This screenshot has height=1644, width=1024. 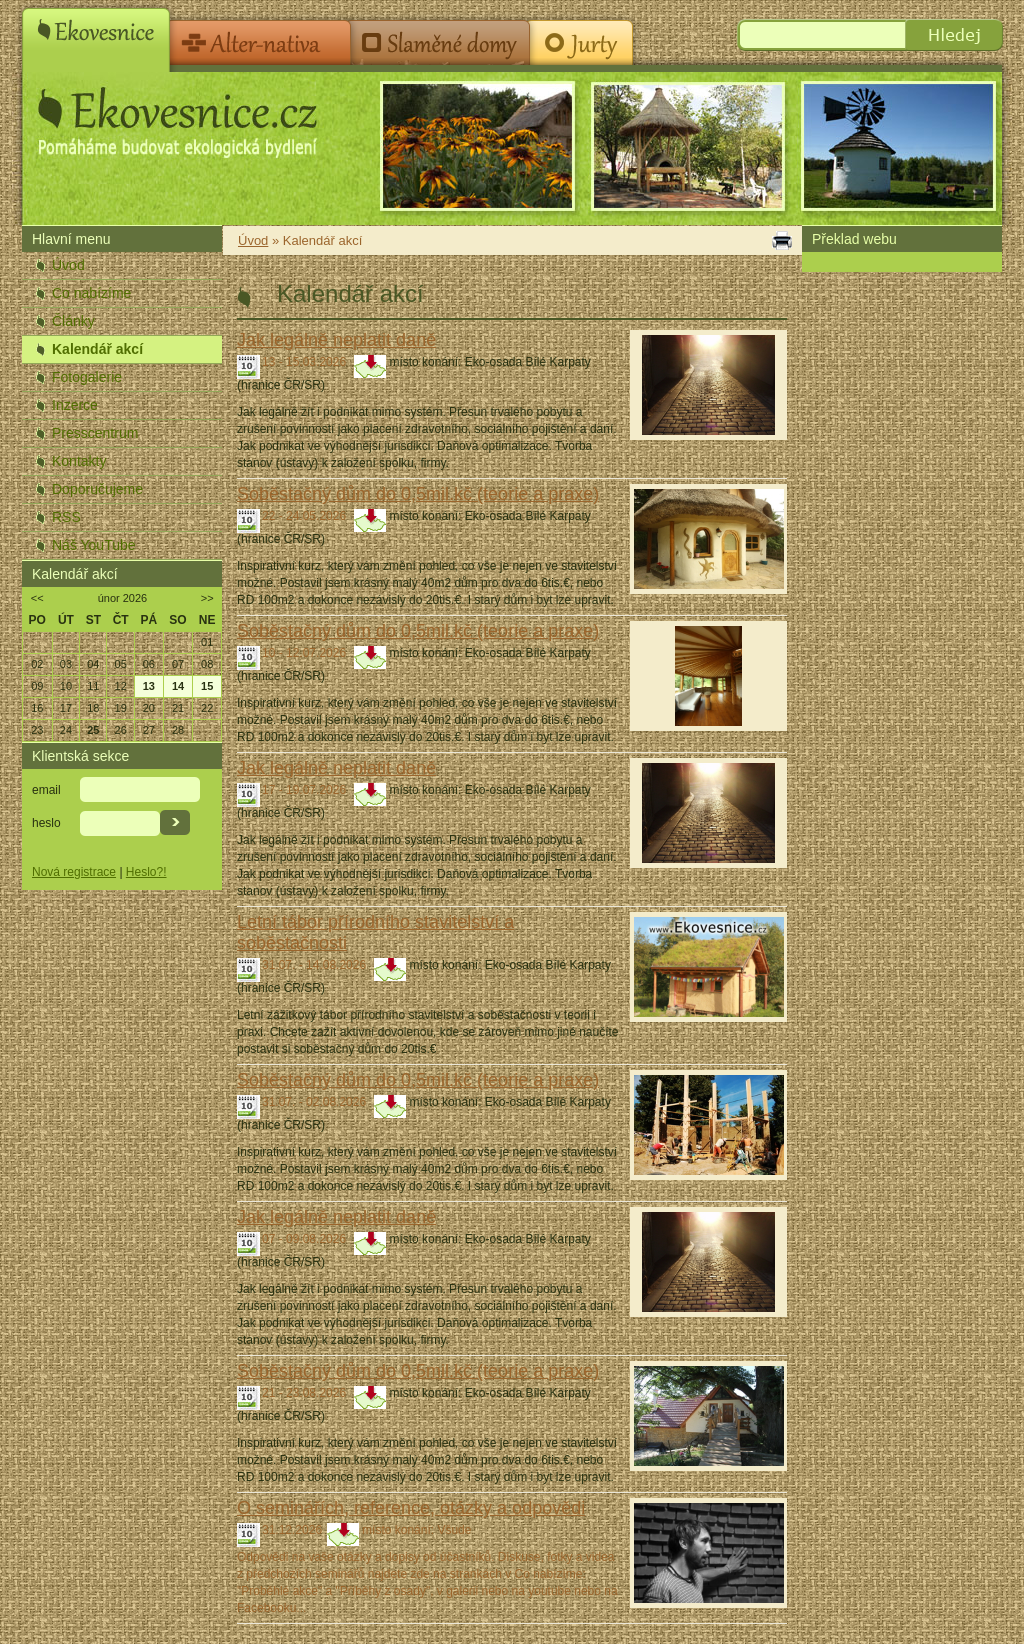 What do you see at coordinates (73, 321) in the screenshot?
I see `Články` at bounding box center [73, 321].